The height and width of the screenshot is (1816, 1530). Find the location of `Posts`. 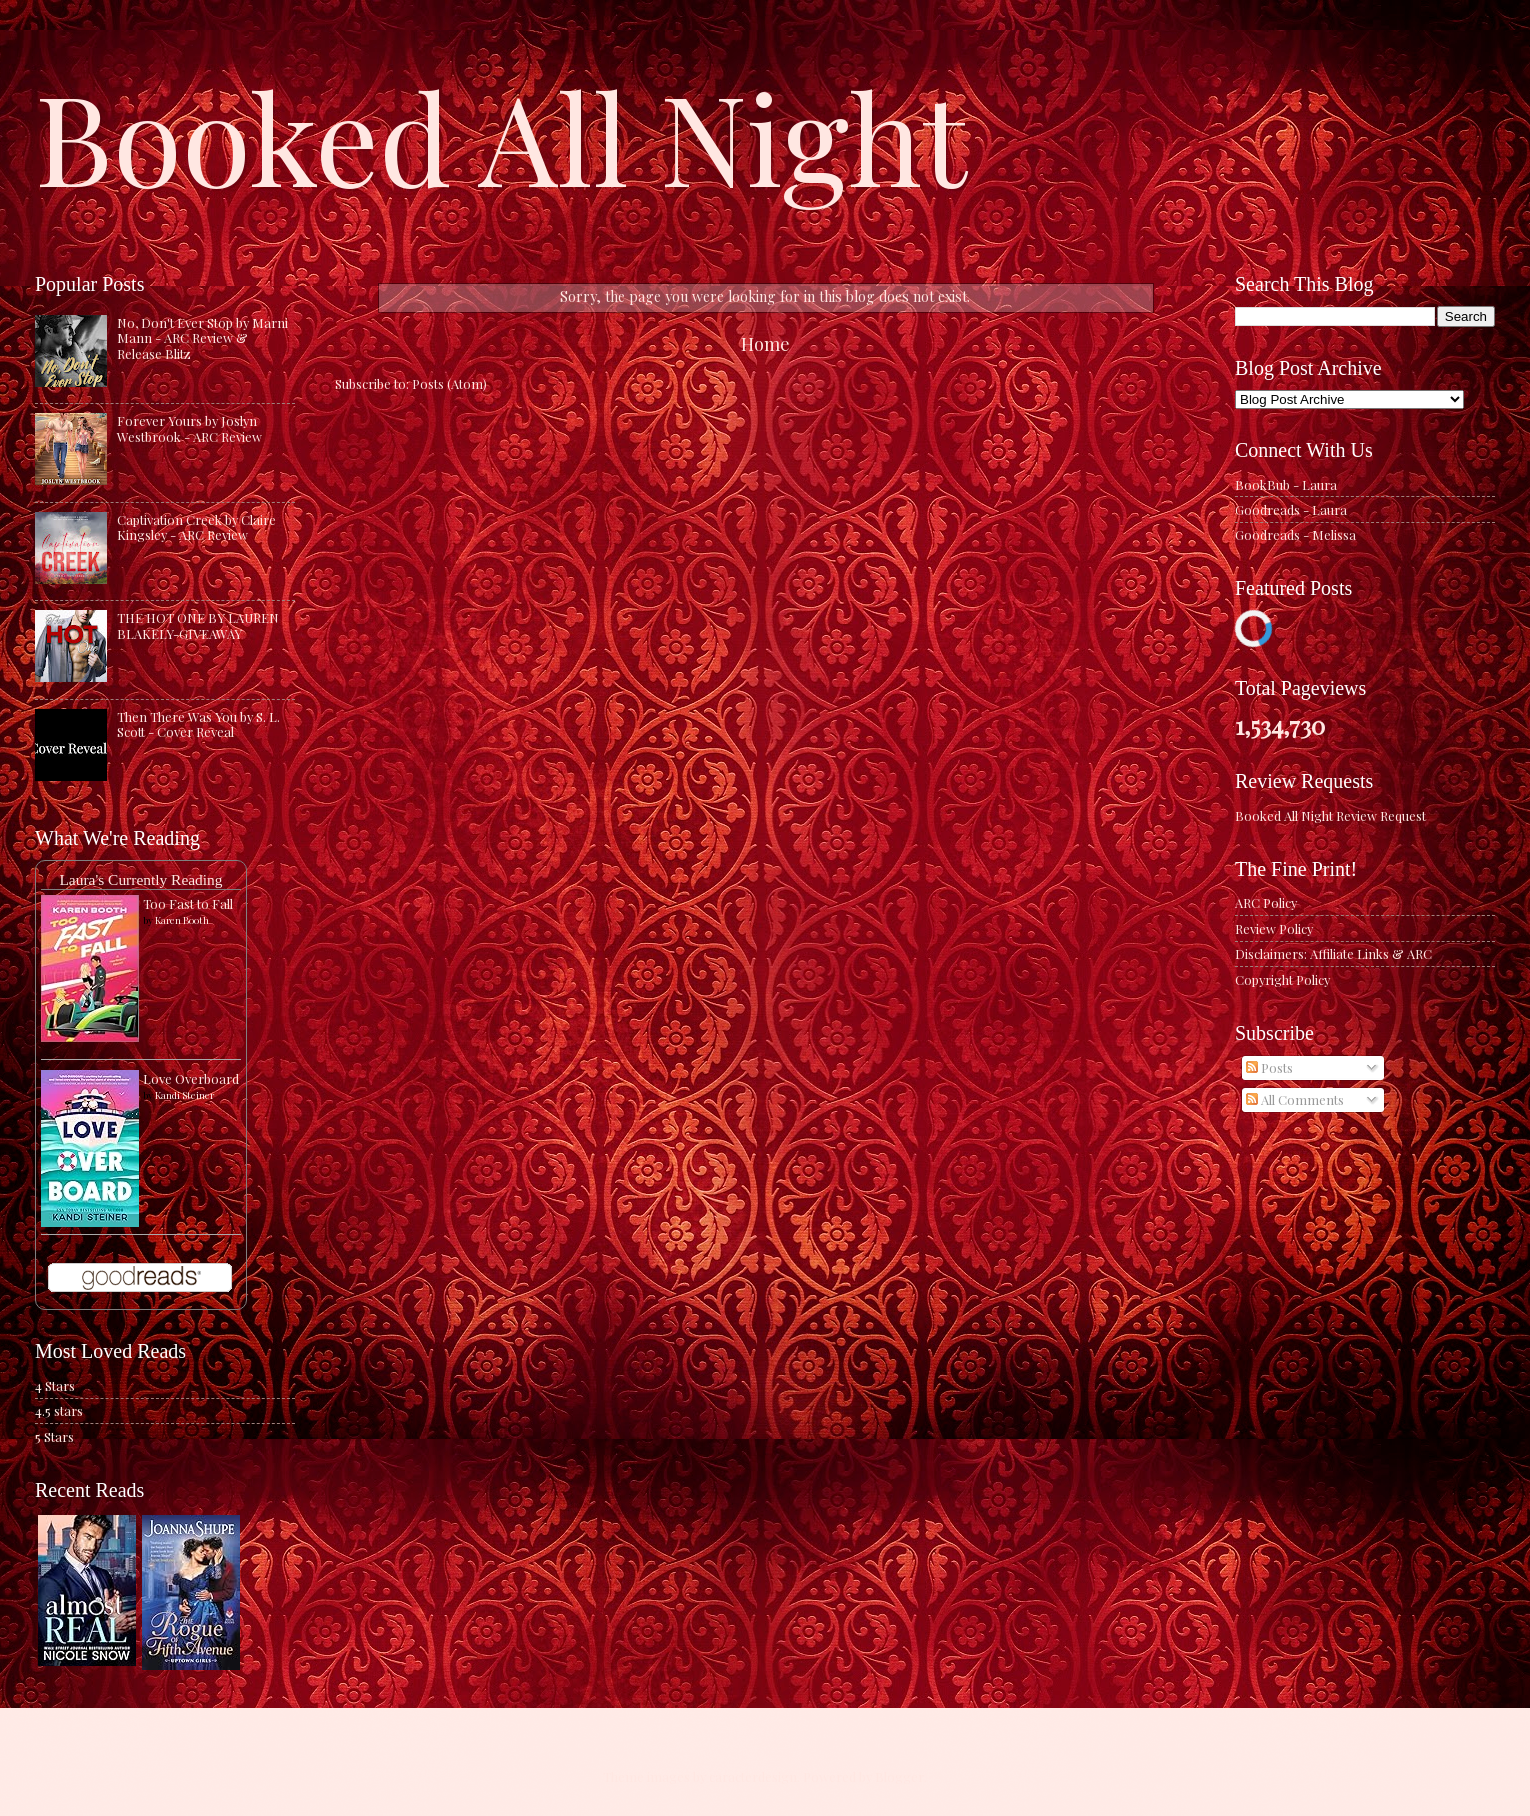

Posts is located at coordinates (1269, 1067).